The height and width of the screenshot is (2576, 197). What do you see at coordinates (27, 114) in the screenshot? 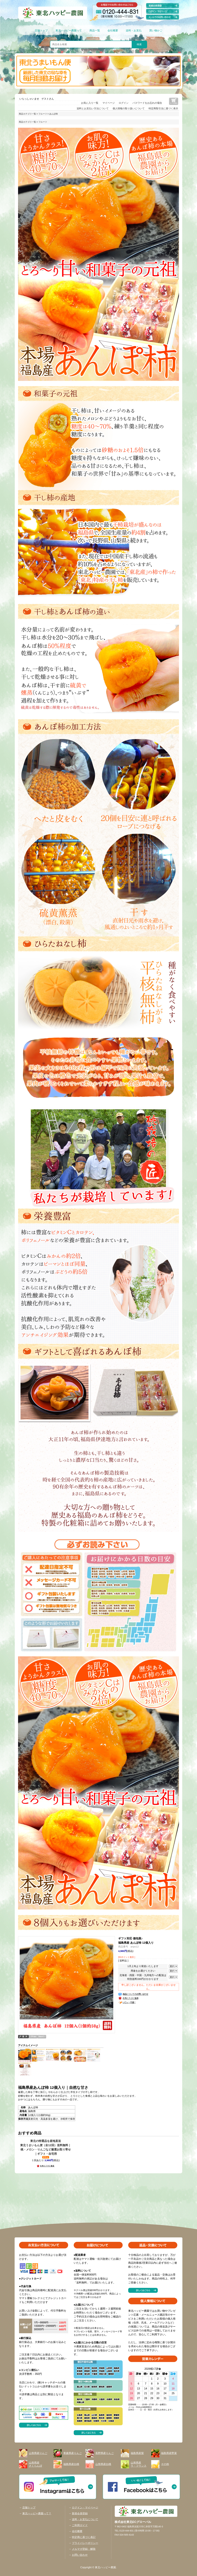
I see `商品カテゴリ一覧` at bounding box center [27, 114].